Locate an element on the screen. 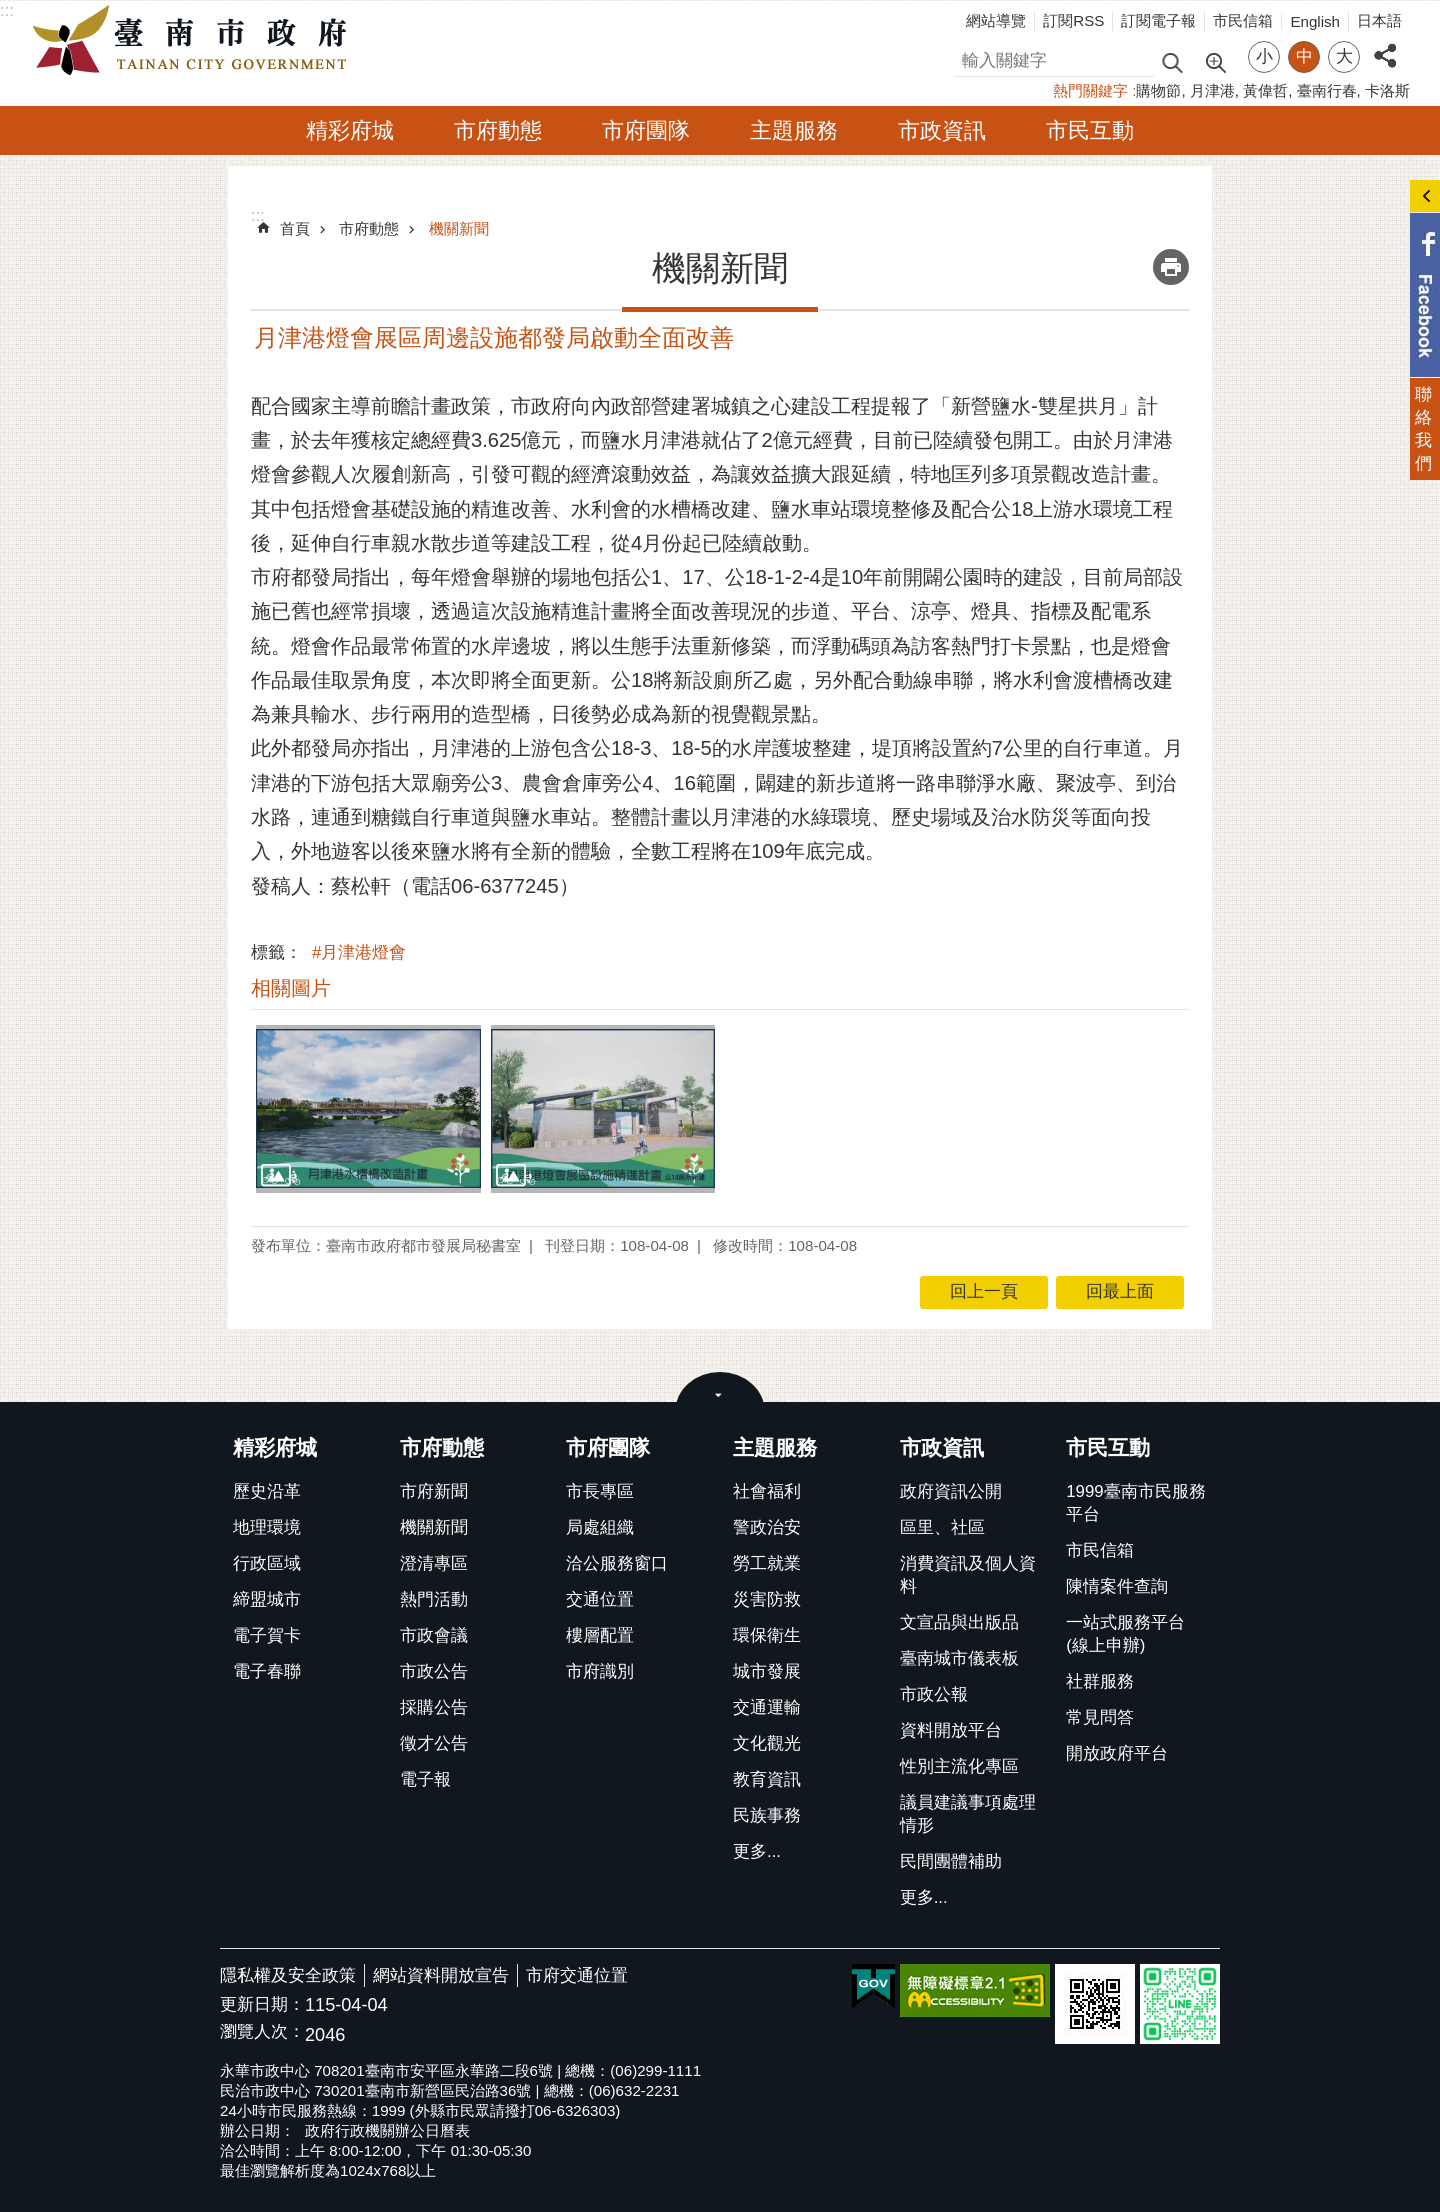 The height and width of the screenshot is (2212, 1440). 市府交通位置 is located at coordinates (577, 1975).